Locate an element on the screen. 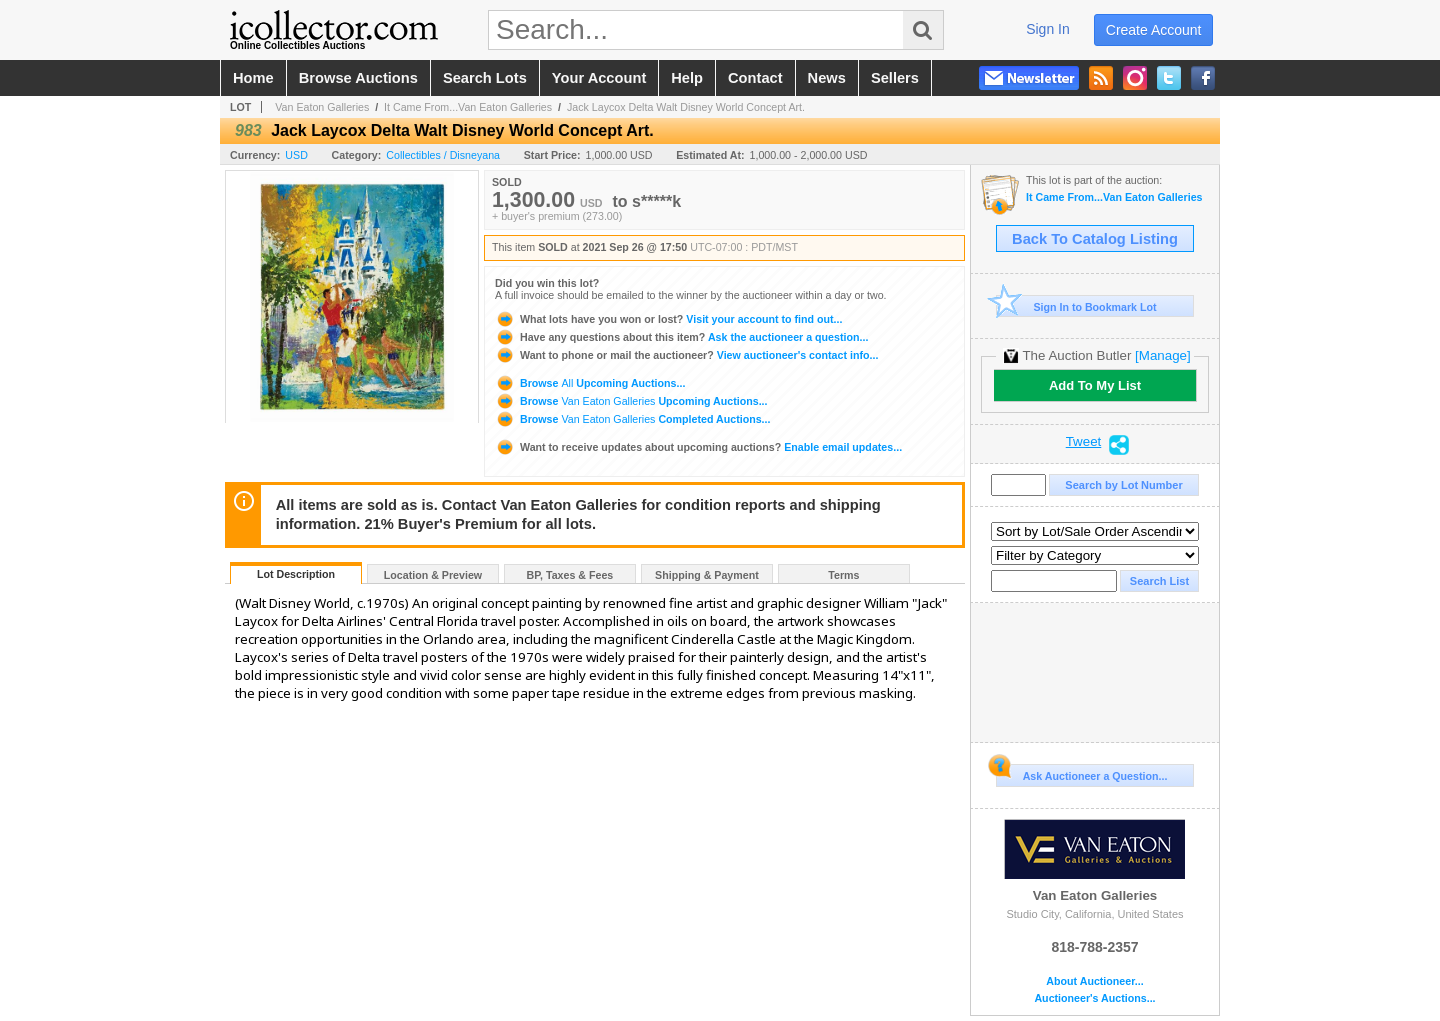  Shipping & Payment is located at coordinates (707, 575).